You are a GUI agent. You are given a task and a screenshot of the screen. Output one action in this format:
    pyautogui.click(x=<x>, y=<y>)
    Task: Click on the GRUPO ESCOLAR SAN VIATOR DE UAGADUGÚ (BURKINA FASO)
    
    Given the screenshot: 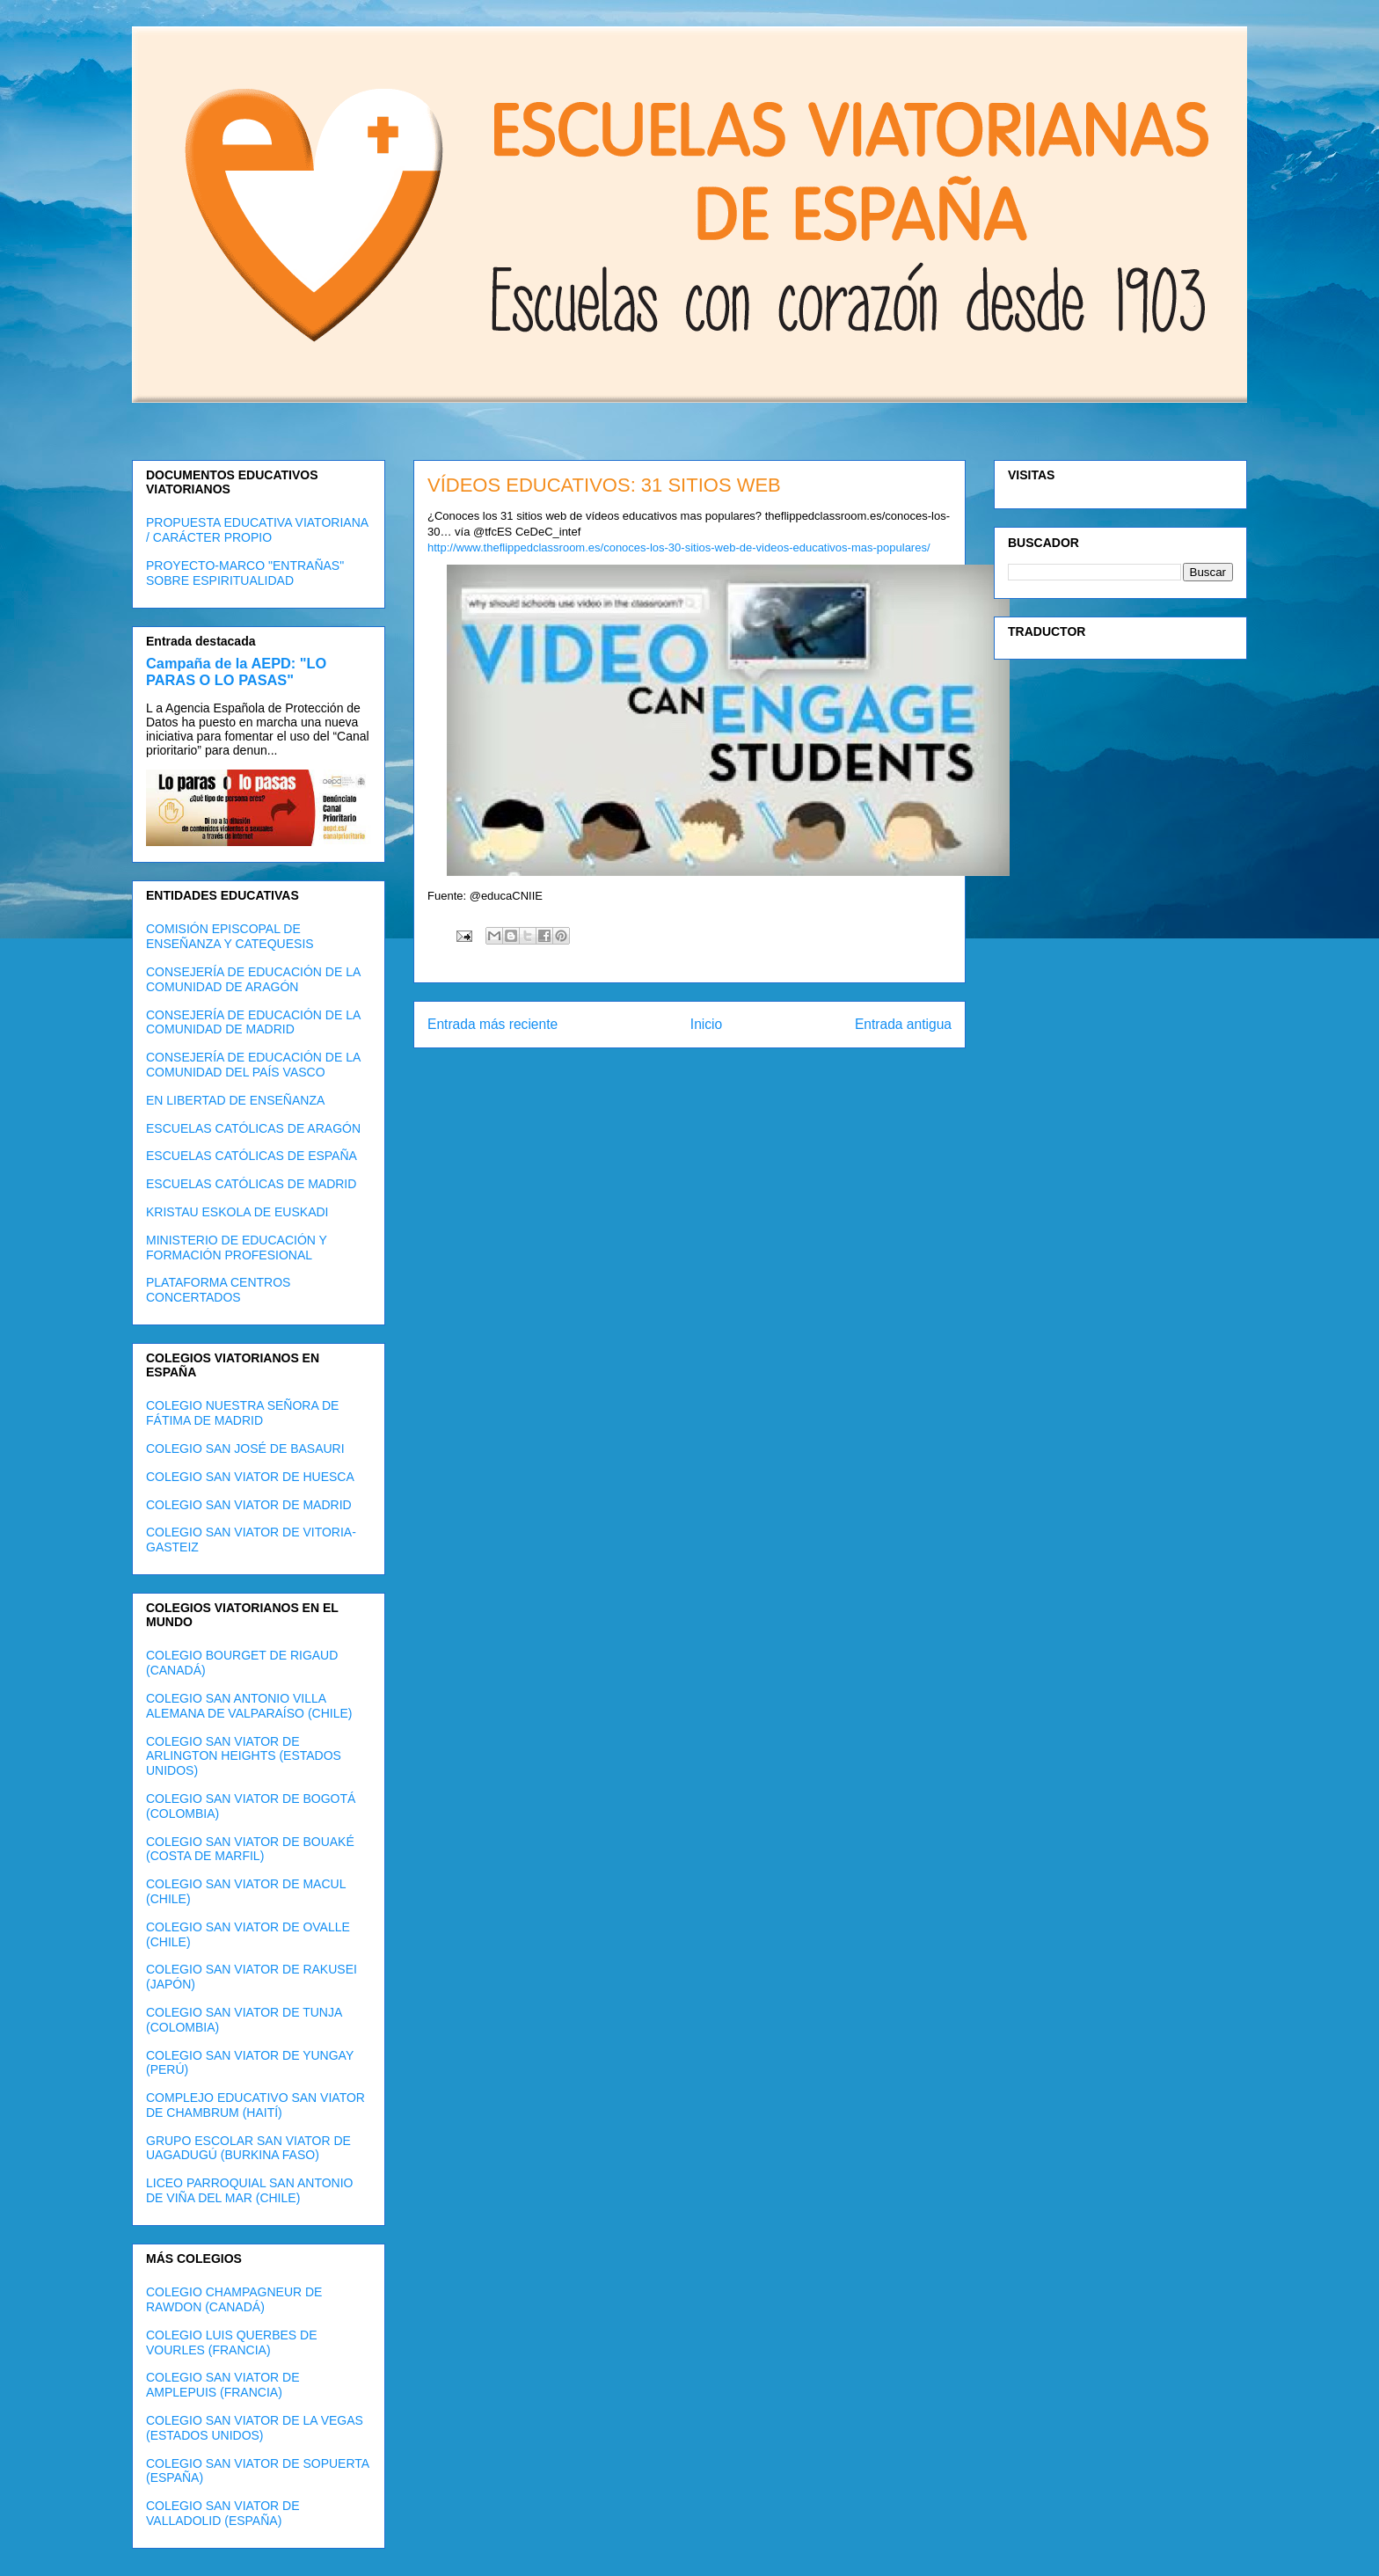 What is the action you would take?
    pyautogui.click(x=248, y=2148)
    